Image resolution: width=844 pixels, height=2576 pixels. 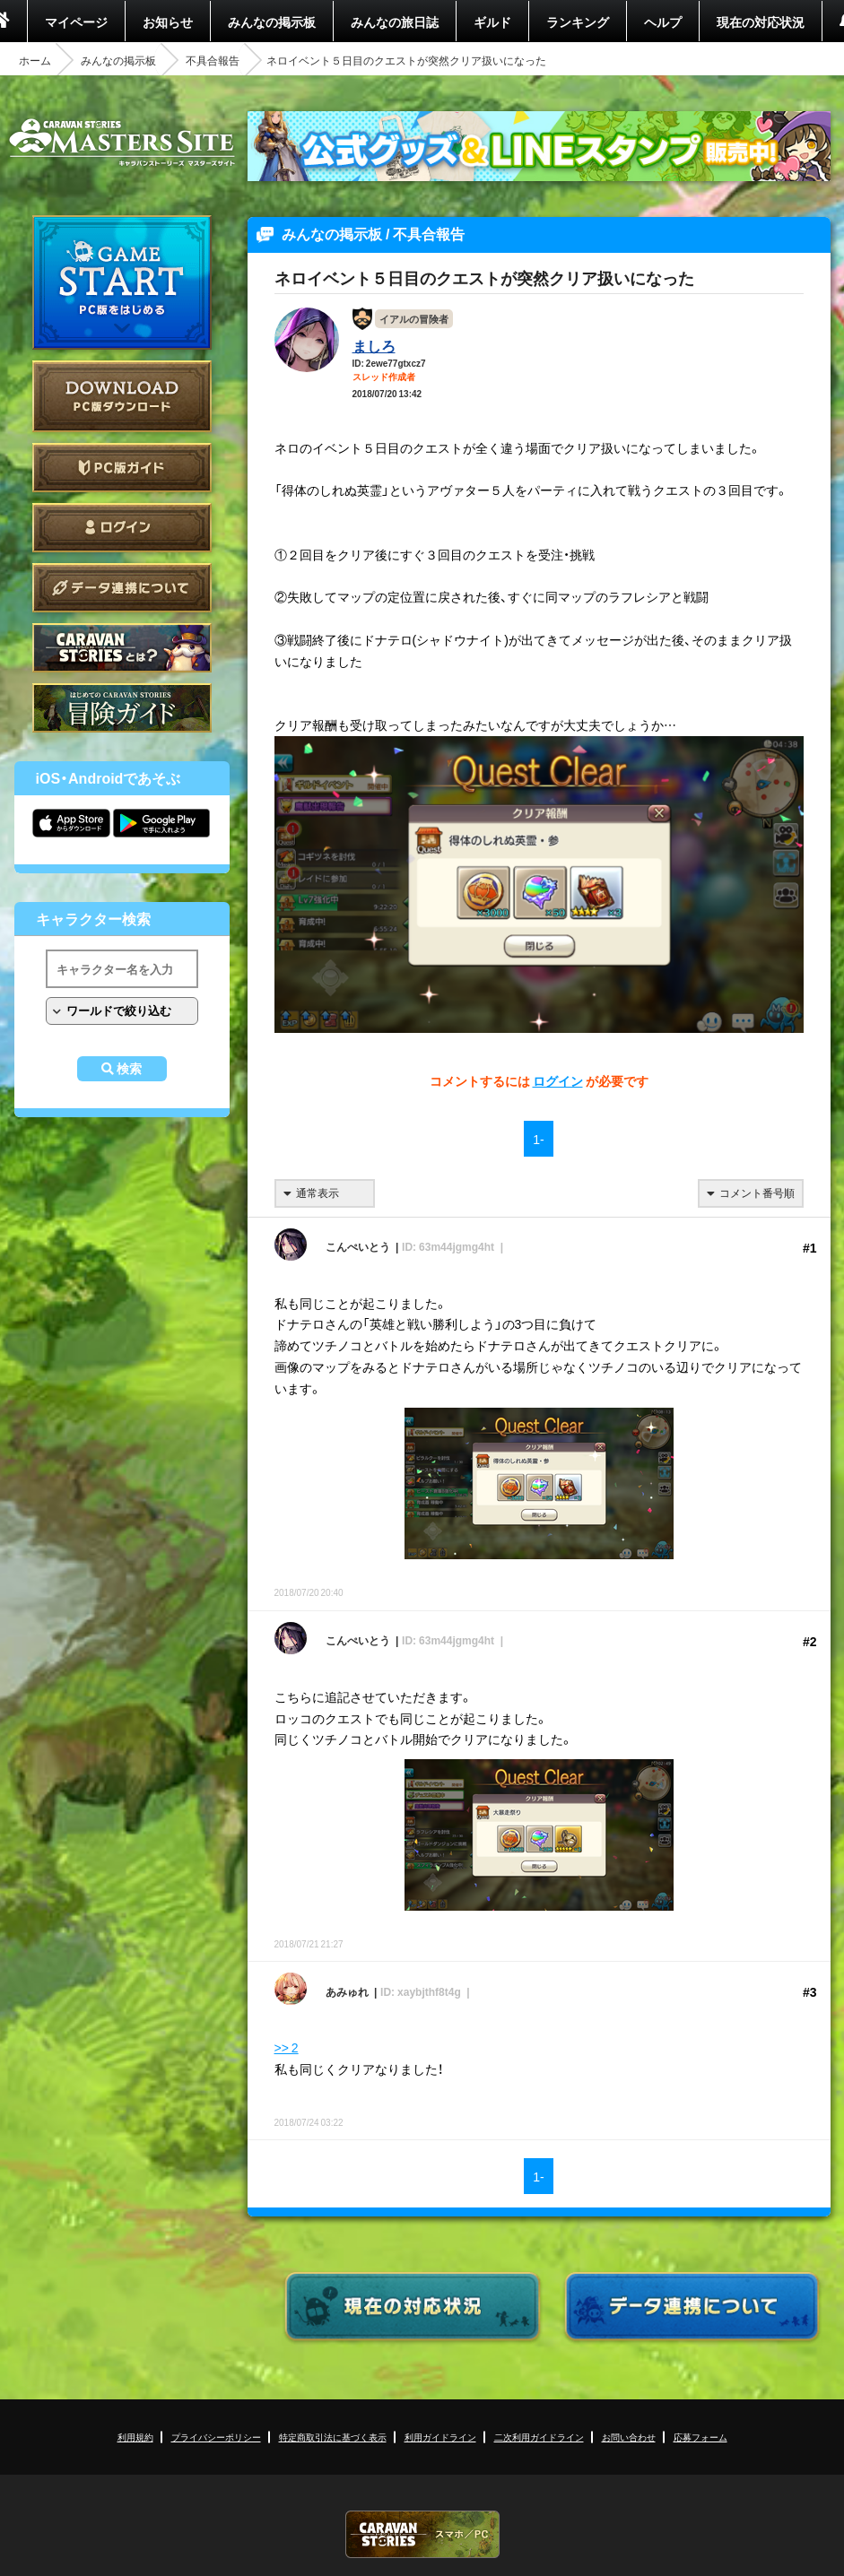 What do you see at coordinates (76, 21) in the screenshot?
I see `マイページ` at bounding box center [76, 21].